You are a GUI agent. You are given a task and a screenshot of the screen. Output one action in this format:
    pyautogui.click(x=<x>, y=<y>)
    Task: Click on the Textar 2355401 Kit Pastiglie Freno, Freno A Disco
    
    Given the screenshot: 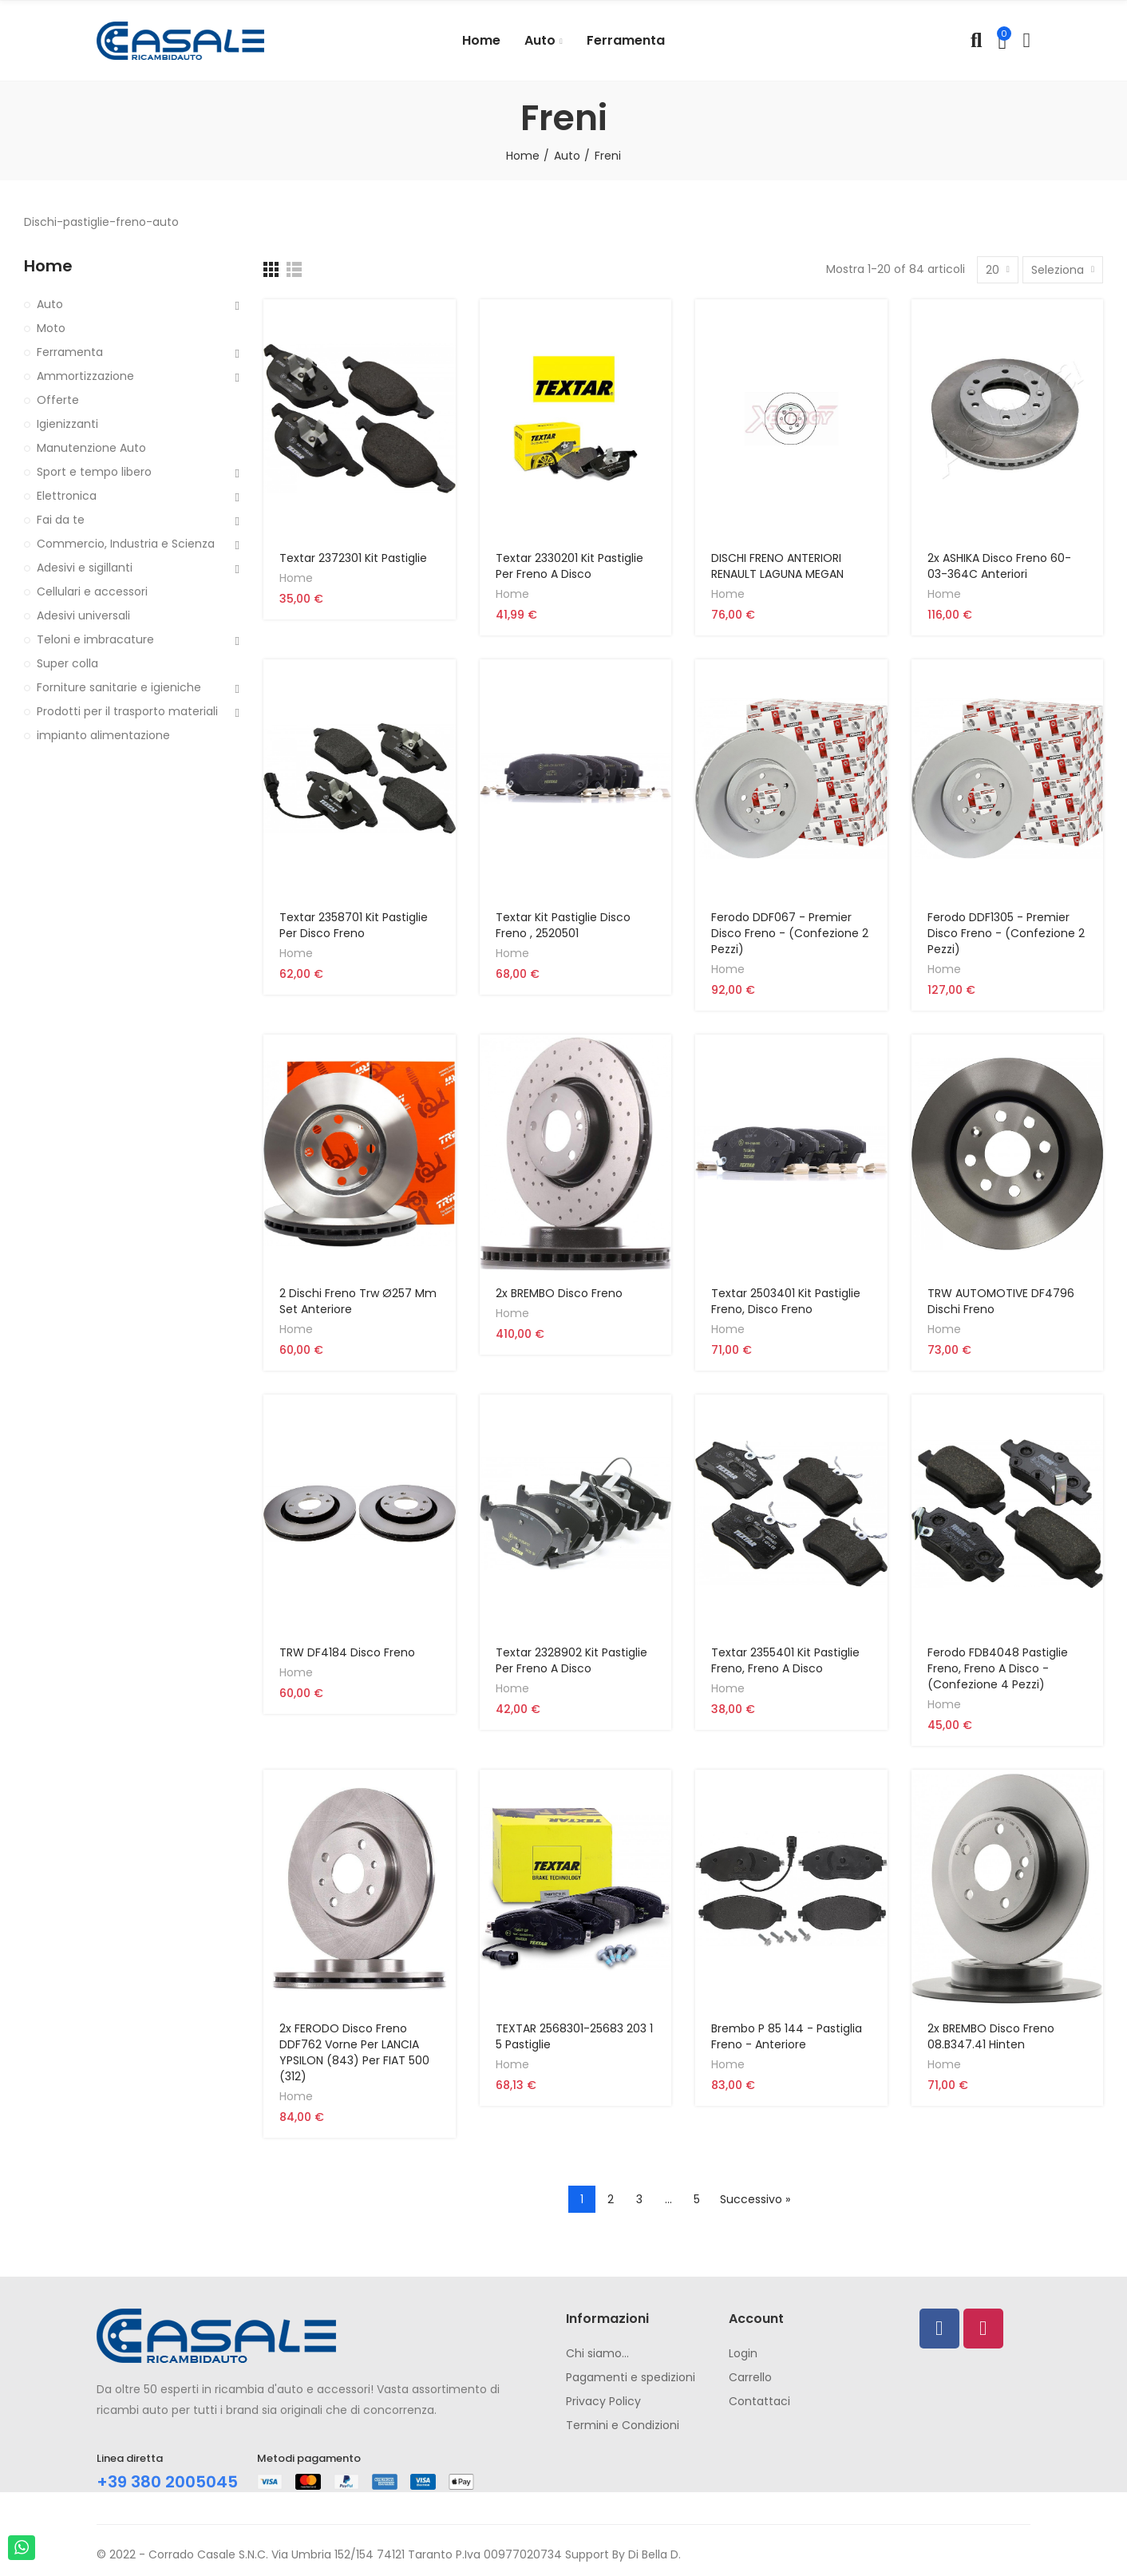 What is the action you would take?
    pyautogui.click(x=785, y=1660)
    